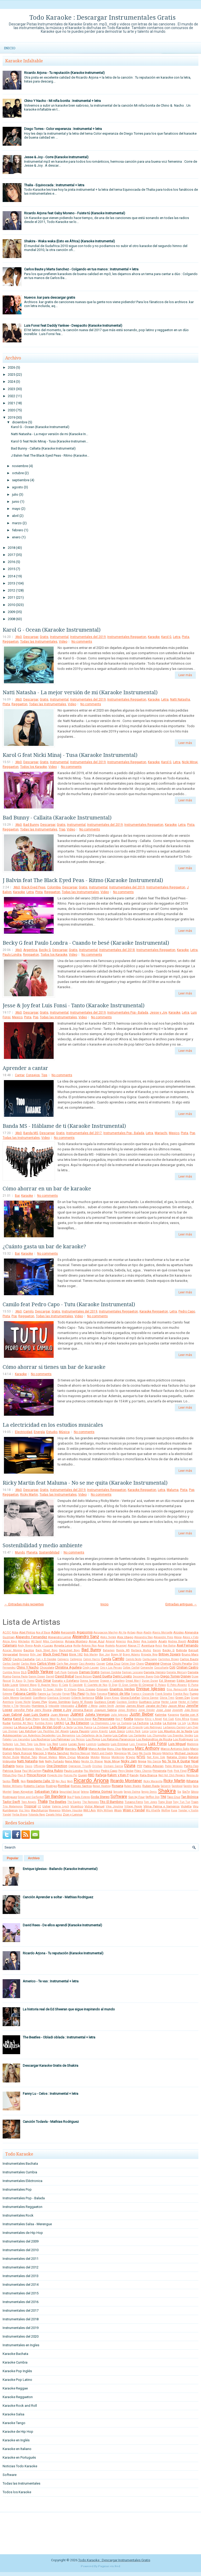  What do you see at coordinates (25, 1068) in the screenshot?
I see `Aprender a cantar` at bounding box center [25, 1068].